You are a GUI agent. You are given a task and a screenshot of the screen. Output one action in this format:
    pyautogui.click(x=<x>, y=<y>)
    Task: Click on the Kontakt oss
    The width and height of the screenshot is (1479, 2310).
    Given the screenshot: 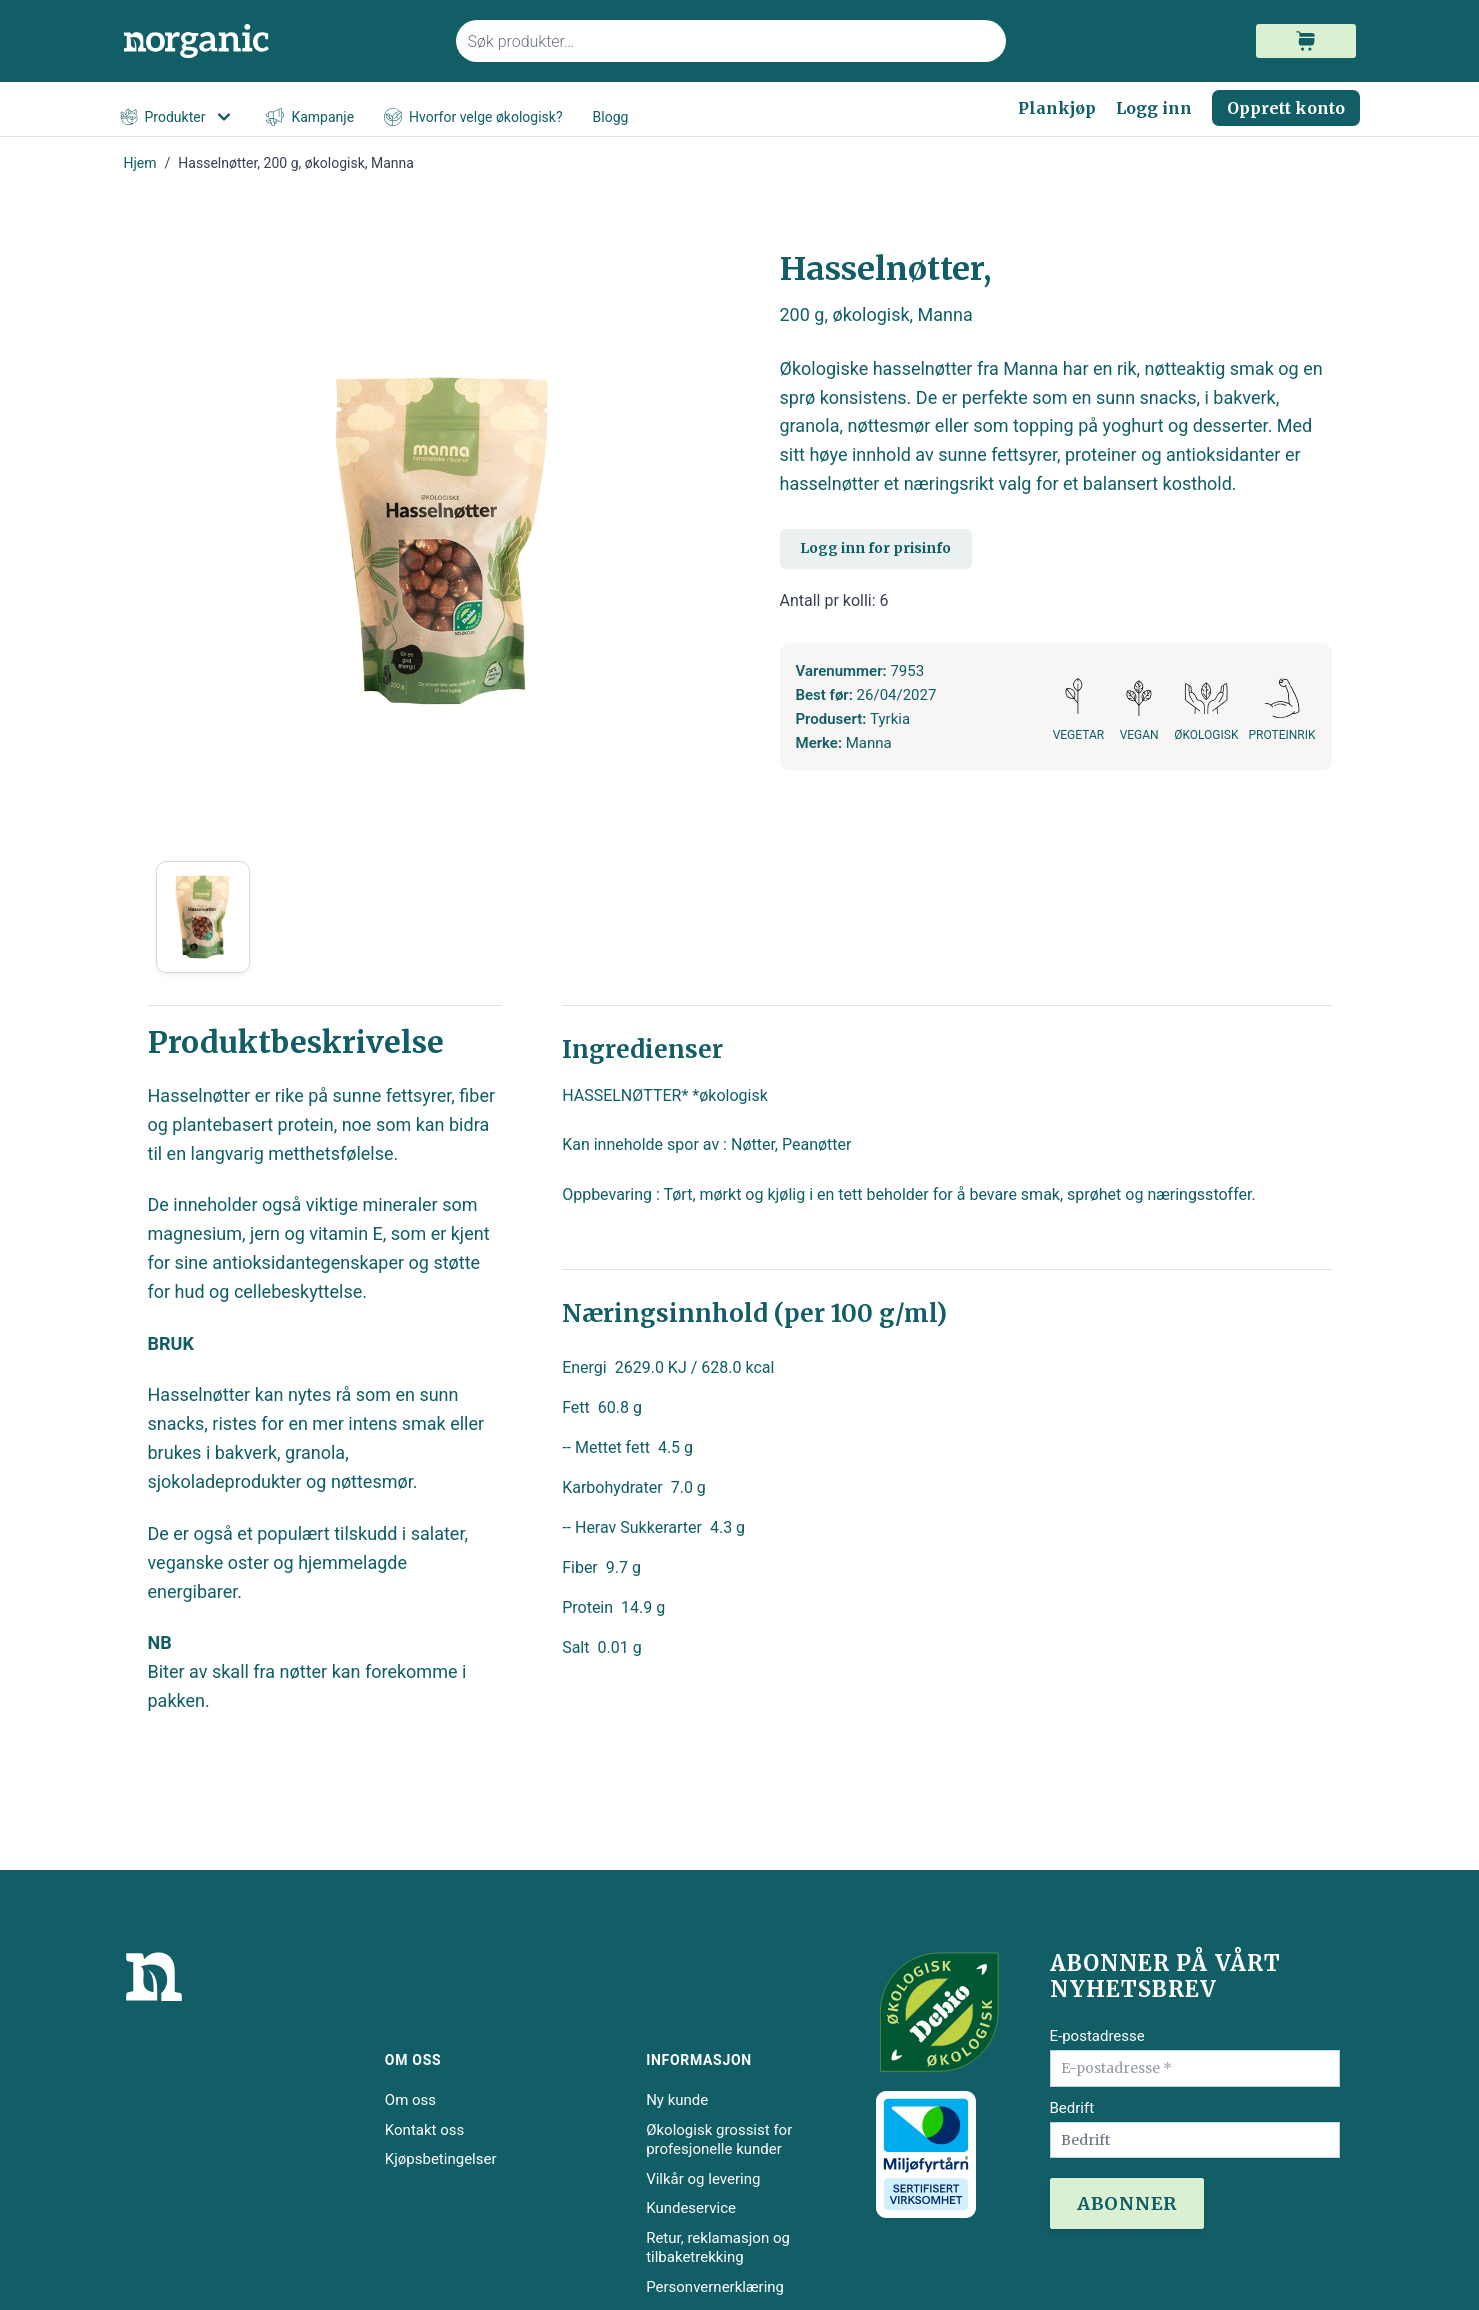 What is the action you would take?
    pyautogui.click(x=424, y=2130)
    